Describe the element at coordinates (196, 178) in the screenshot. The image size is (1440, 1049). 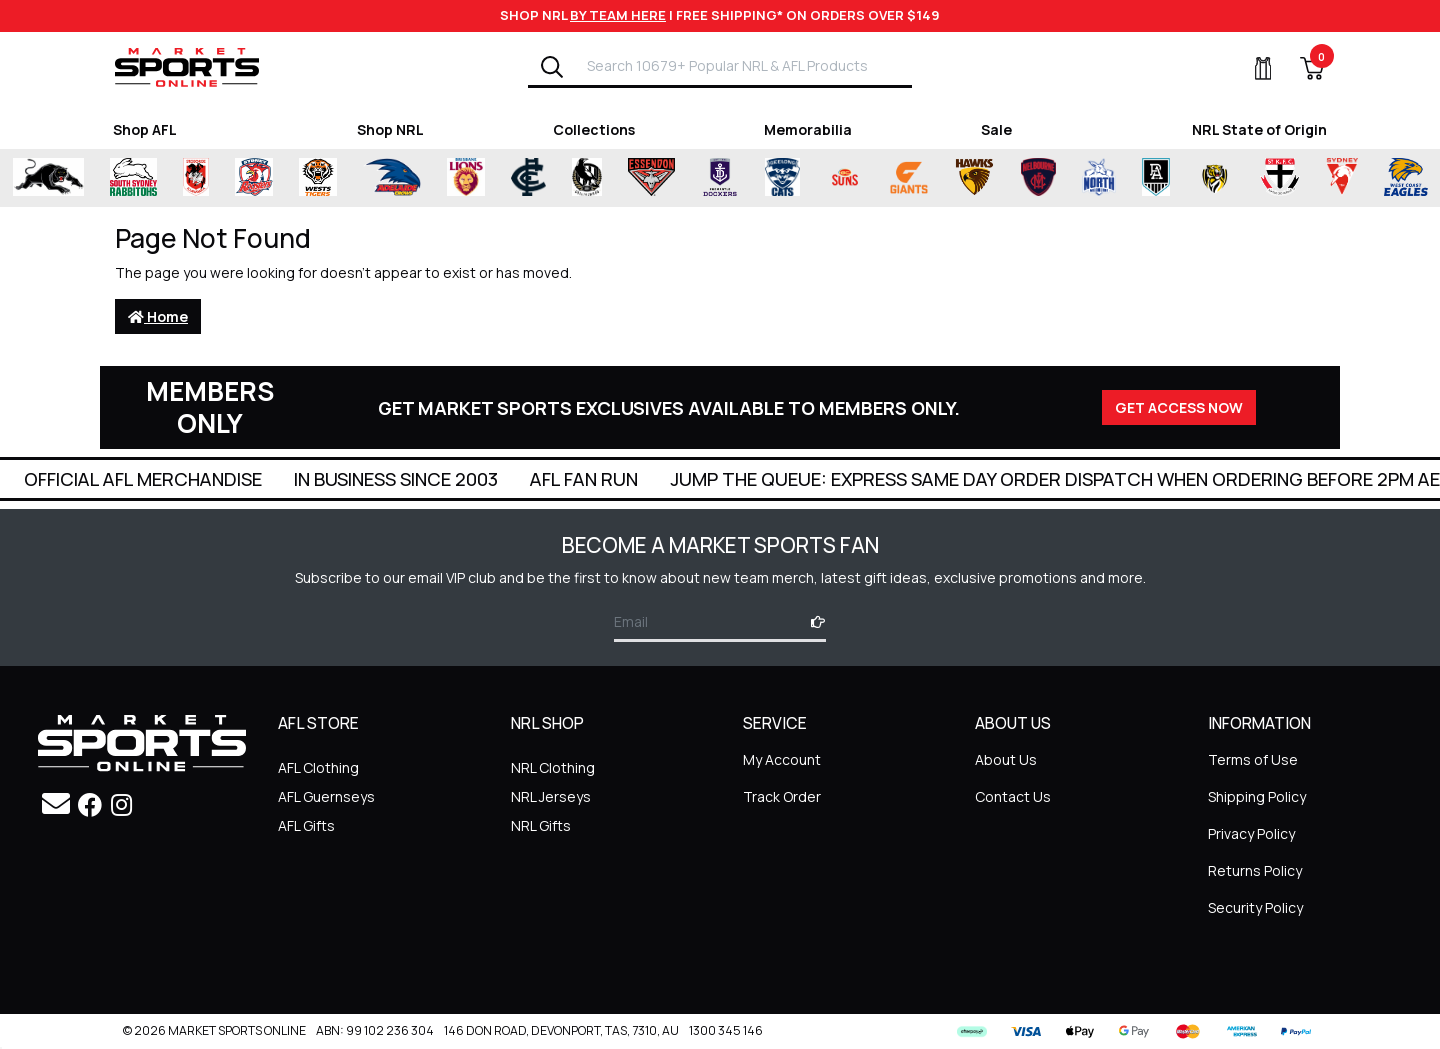
I see `[Shop for St George Illawarra Dragons merchandise]` at that location.